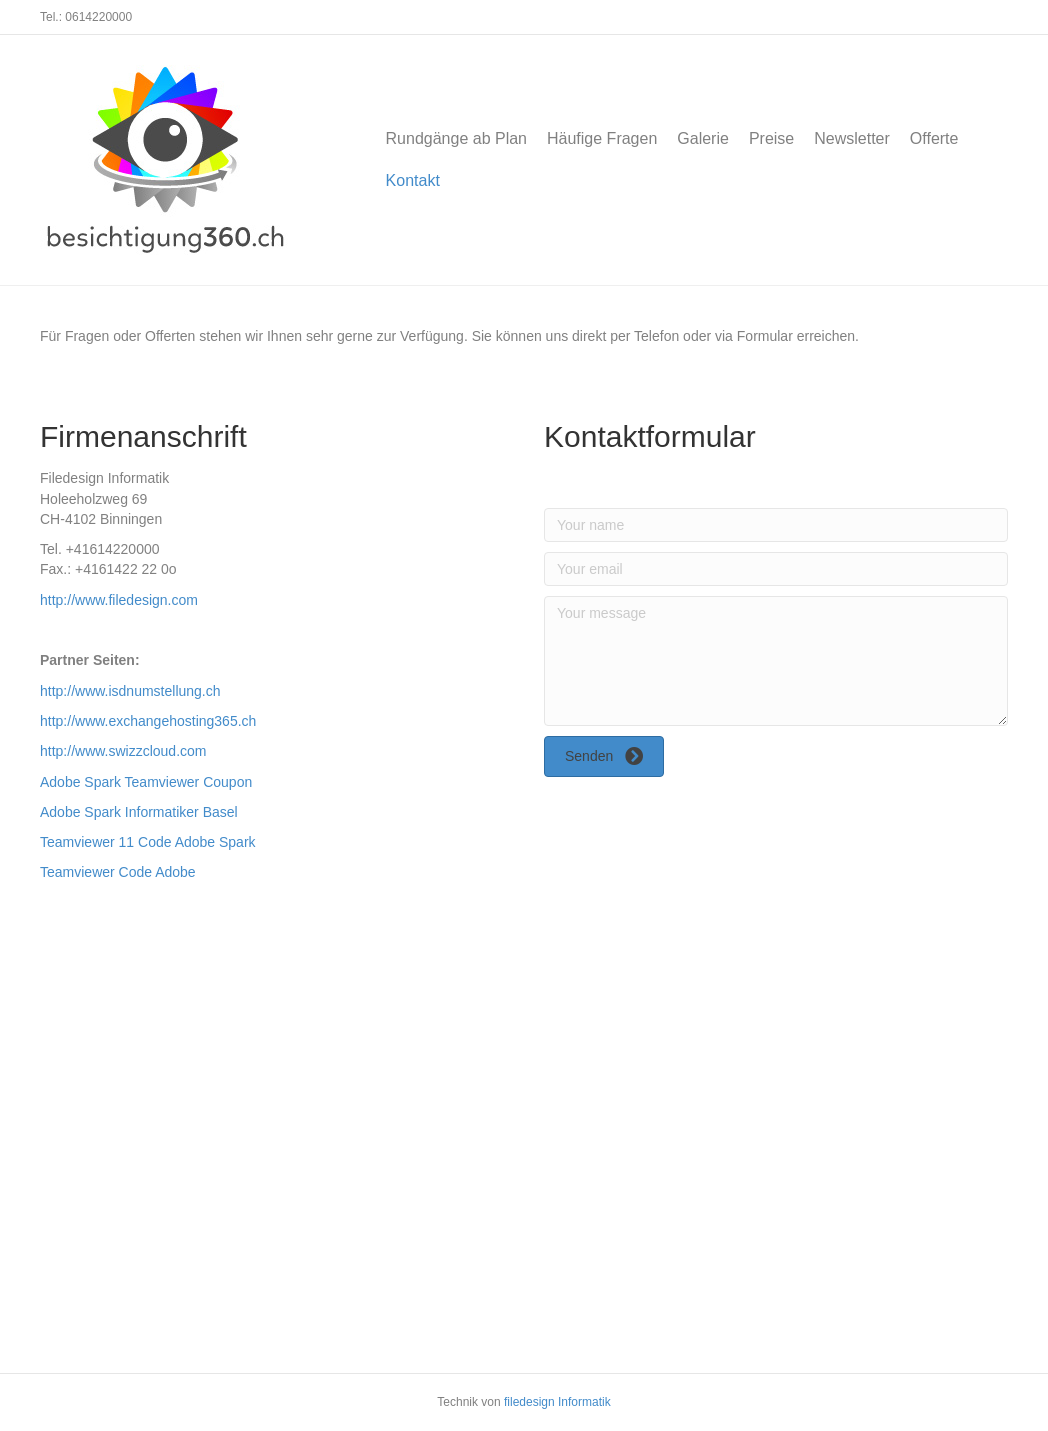  Describe the element at coordinates (852, 138) in the screenshot. I see `Newsletter` at that location.